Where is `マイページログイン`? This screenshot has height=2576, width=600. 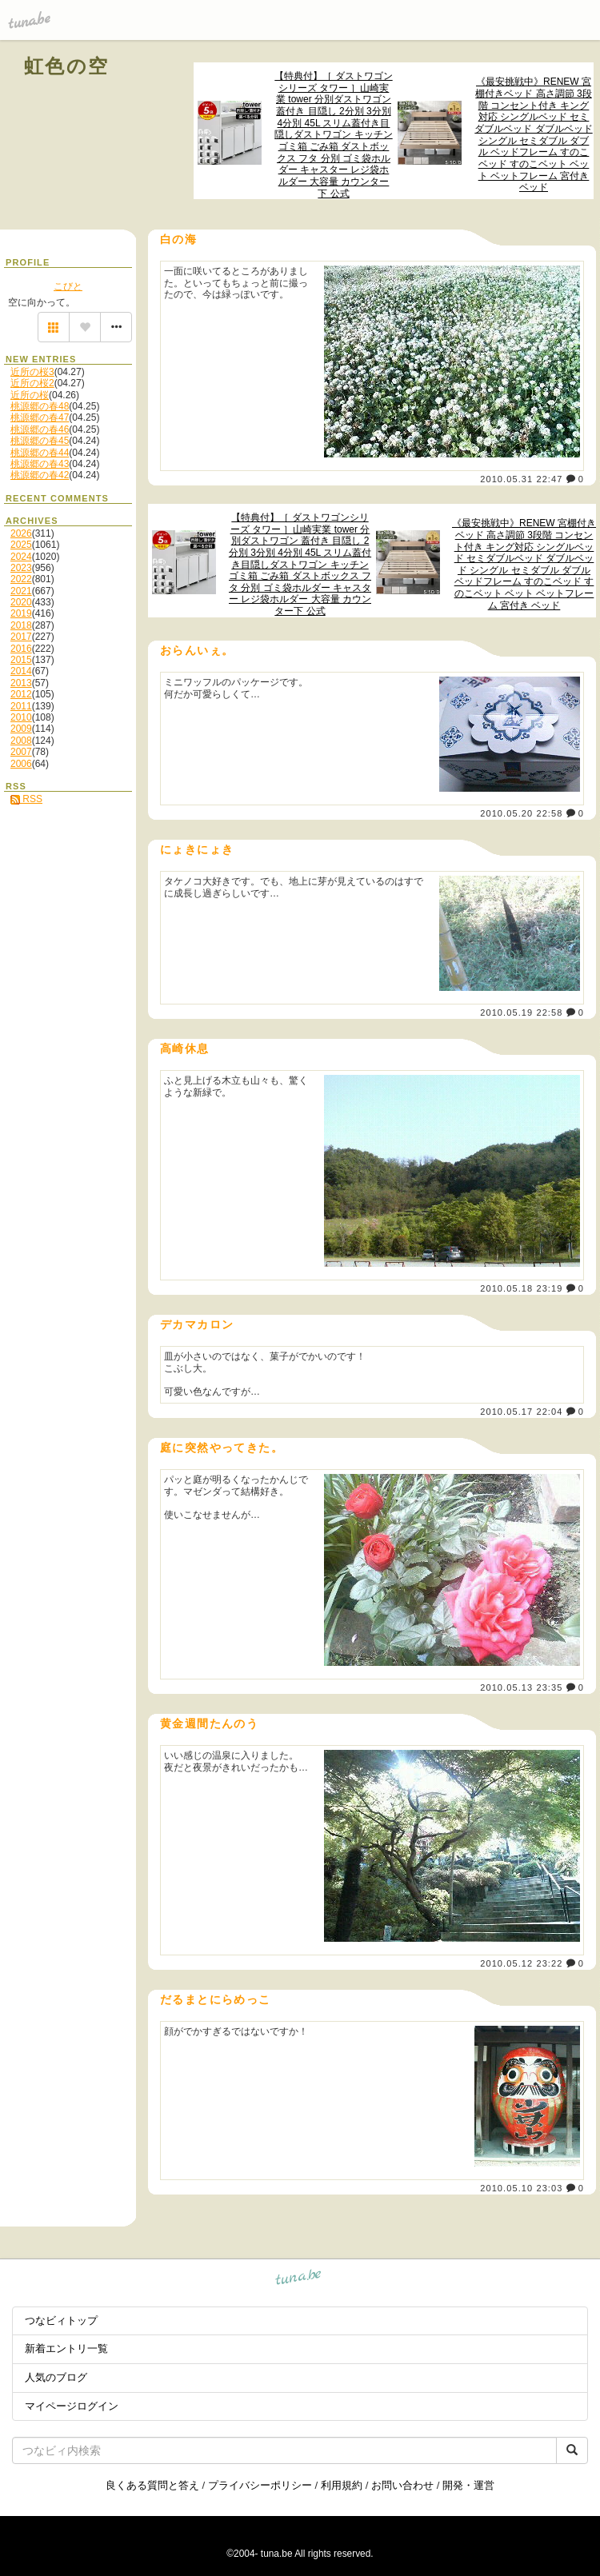 マイページログイン is located at coordinates (71, 2406).